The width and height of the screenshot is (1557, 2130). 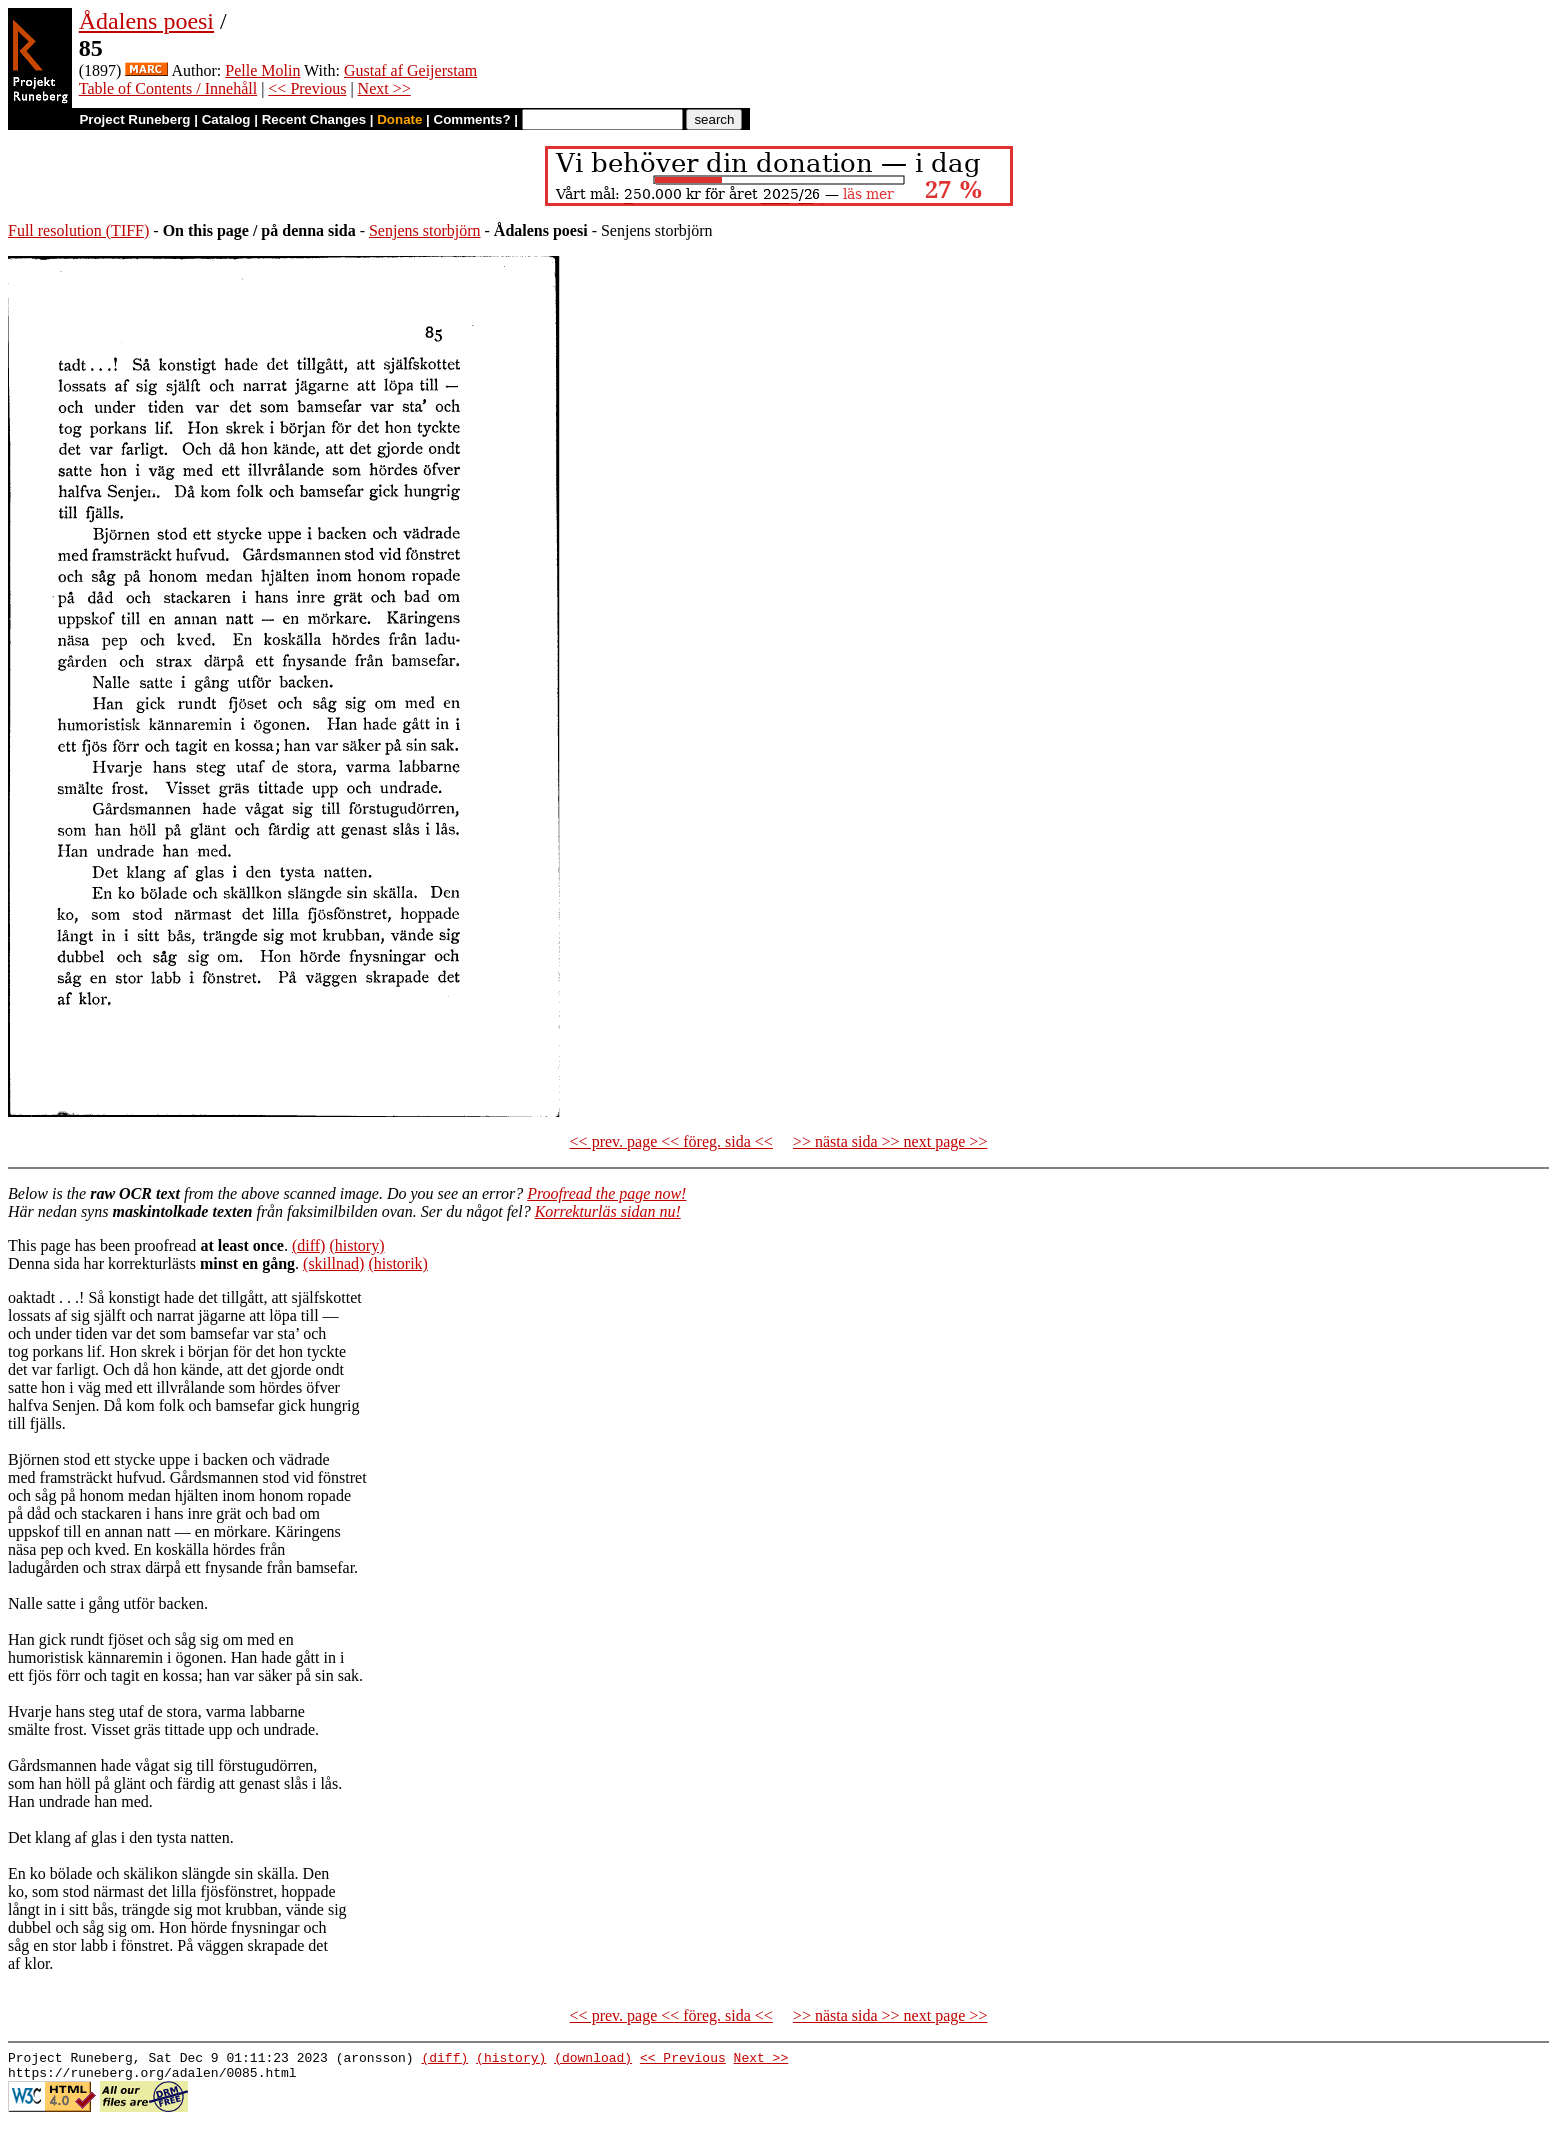 What do you see at coordinates (410, 70) in the screenshot?
I see `Gustaf af Geijerstam` at bounding box center [410, 70].